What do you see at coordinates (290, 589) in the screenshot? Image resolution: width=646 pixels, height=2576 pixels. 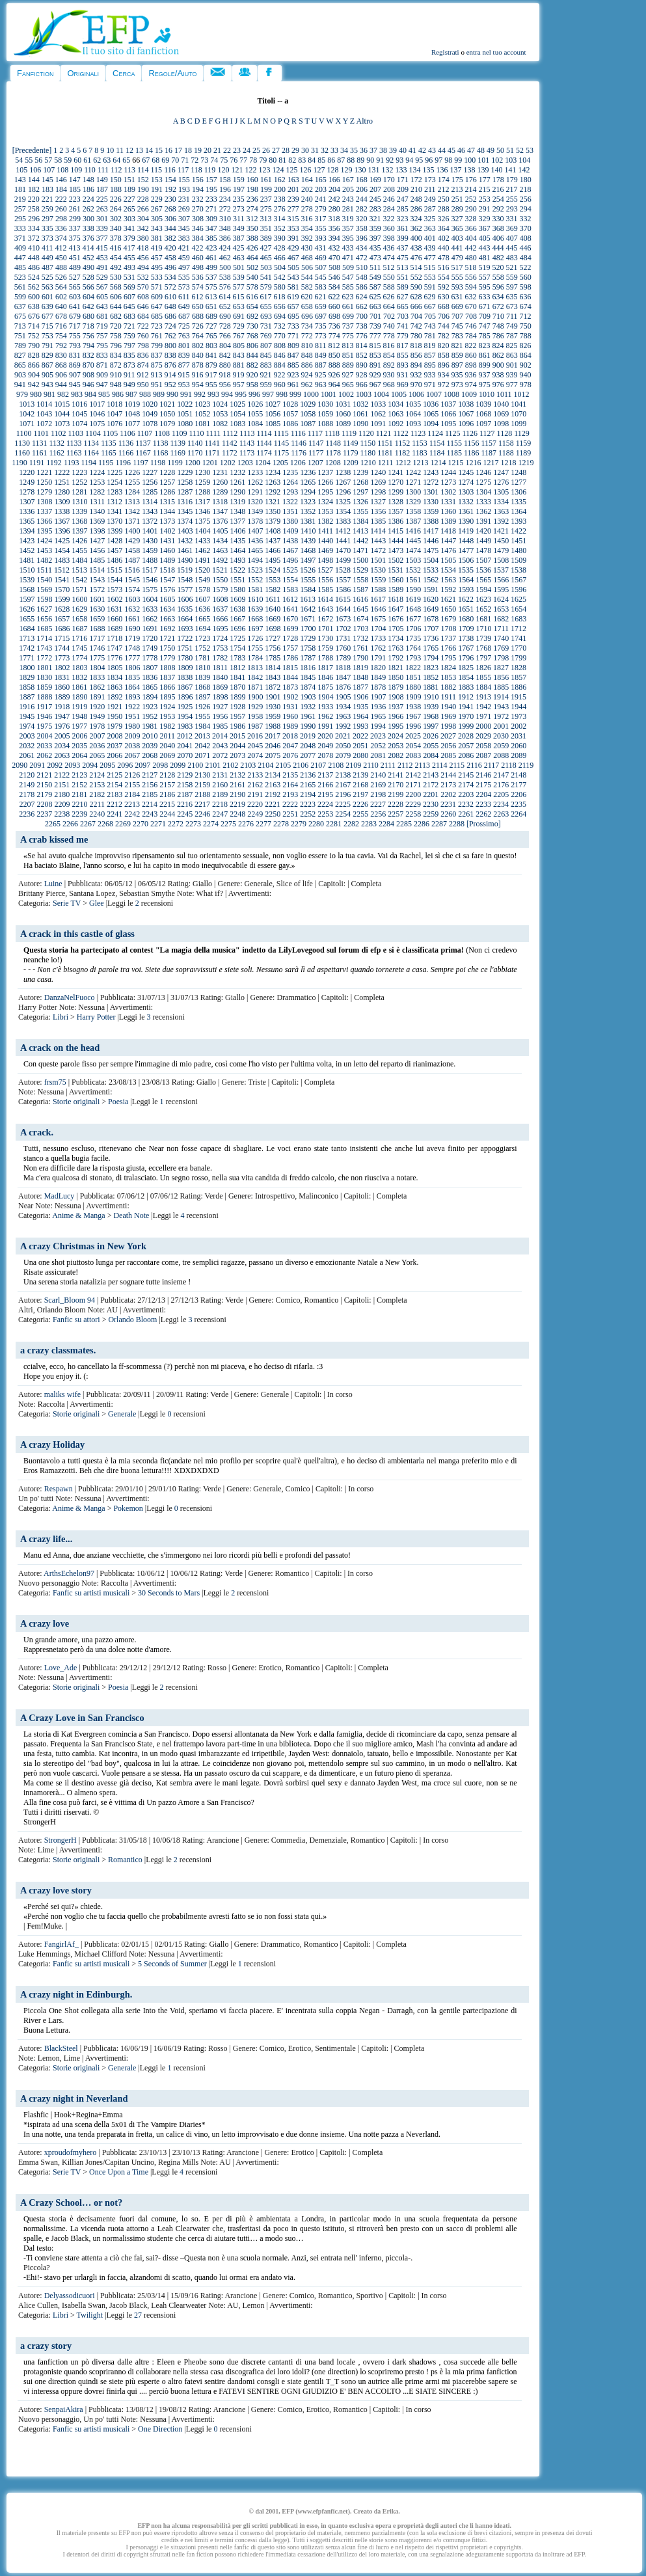 I see `1583` at bounding box center [290, 589].